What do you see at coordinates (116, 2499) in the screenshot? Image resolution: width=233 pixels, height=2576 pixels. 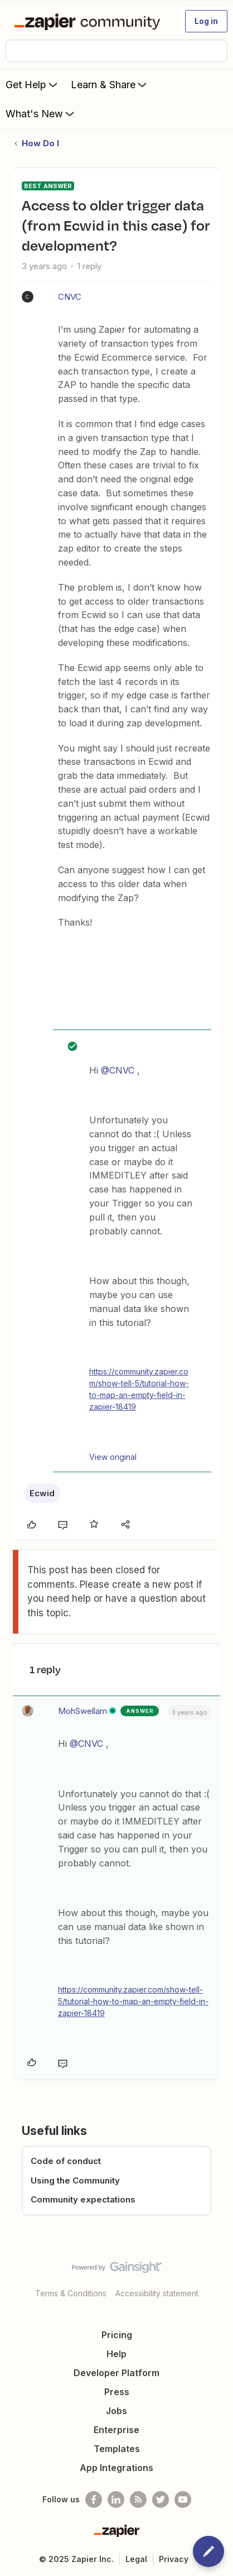 I see `[Follow us on LinkedIn]` at bounding box center [116, 2499].